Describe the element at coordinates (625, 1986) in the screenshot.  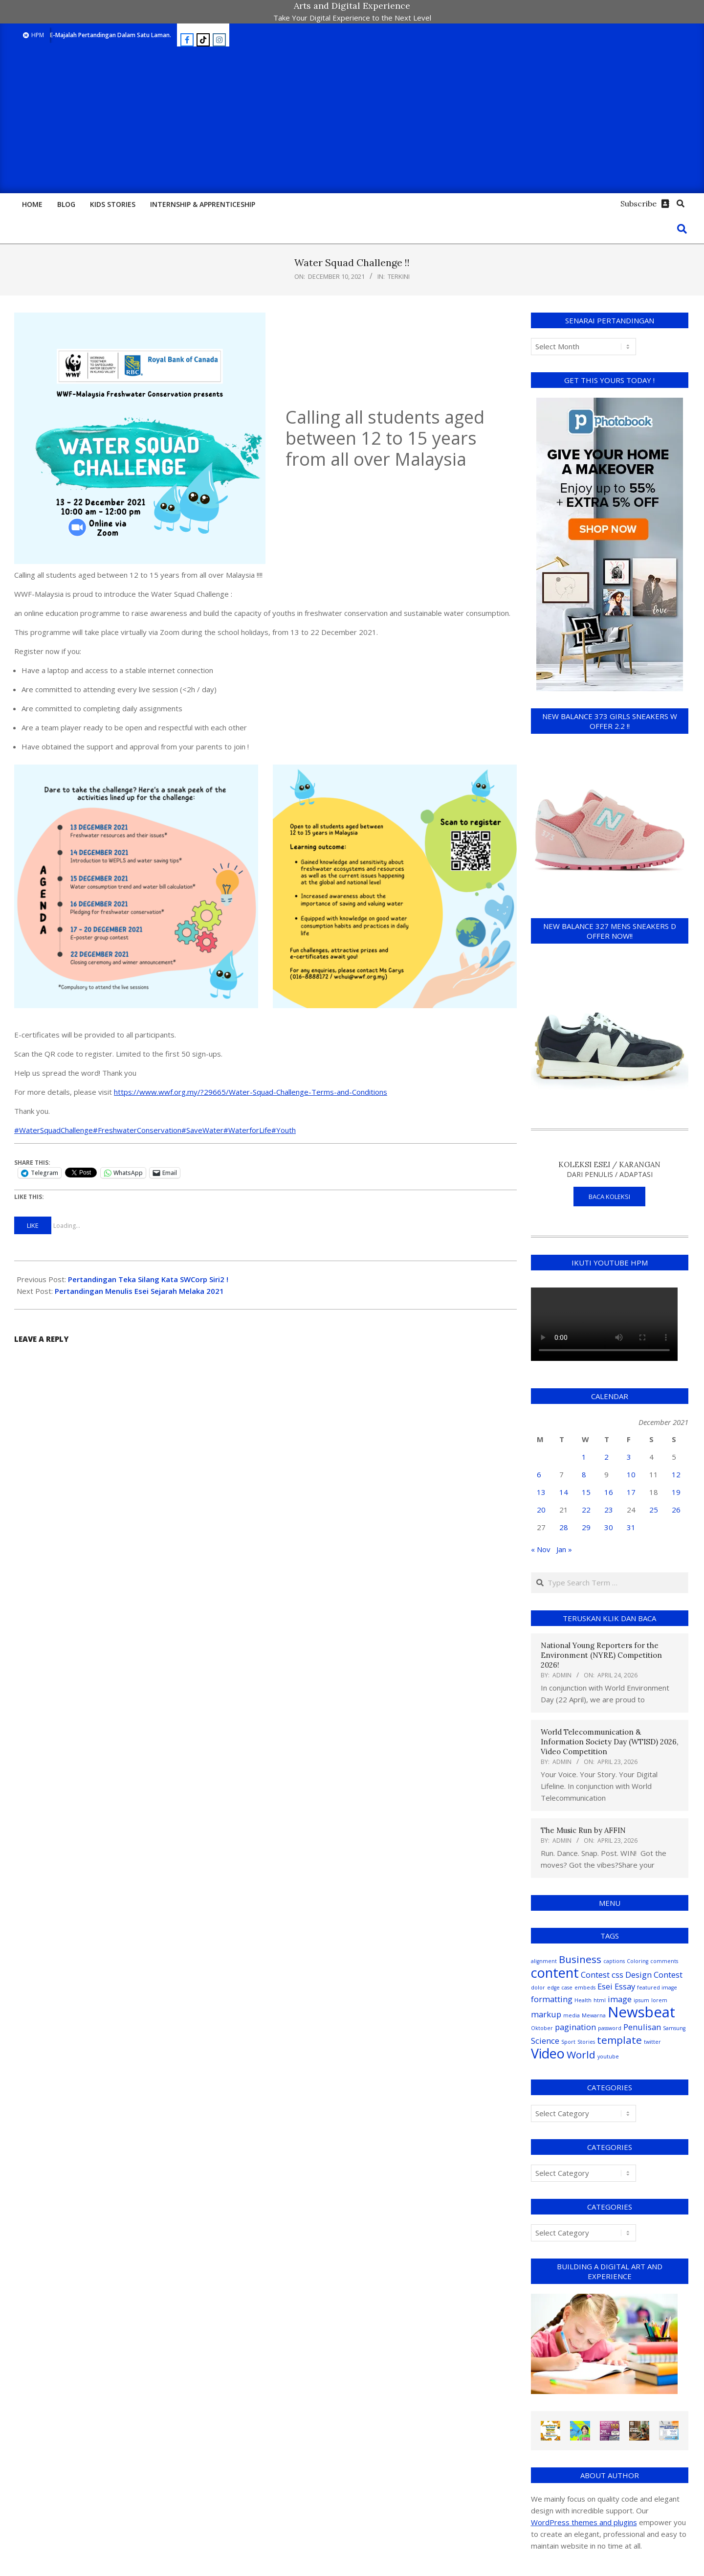
I see `Essay [Essay (2 items)]` at that location.